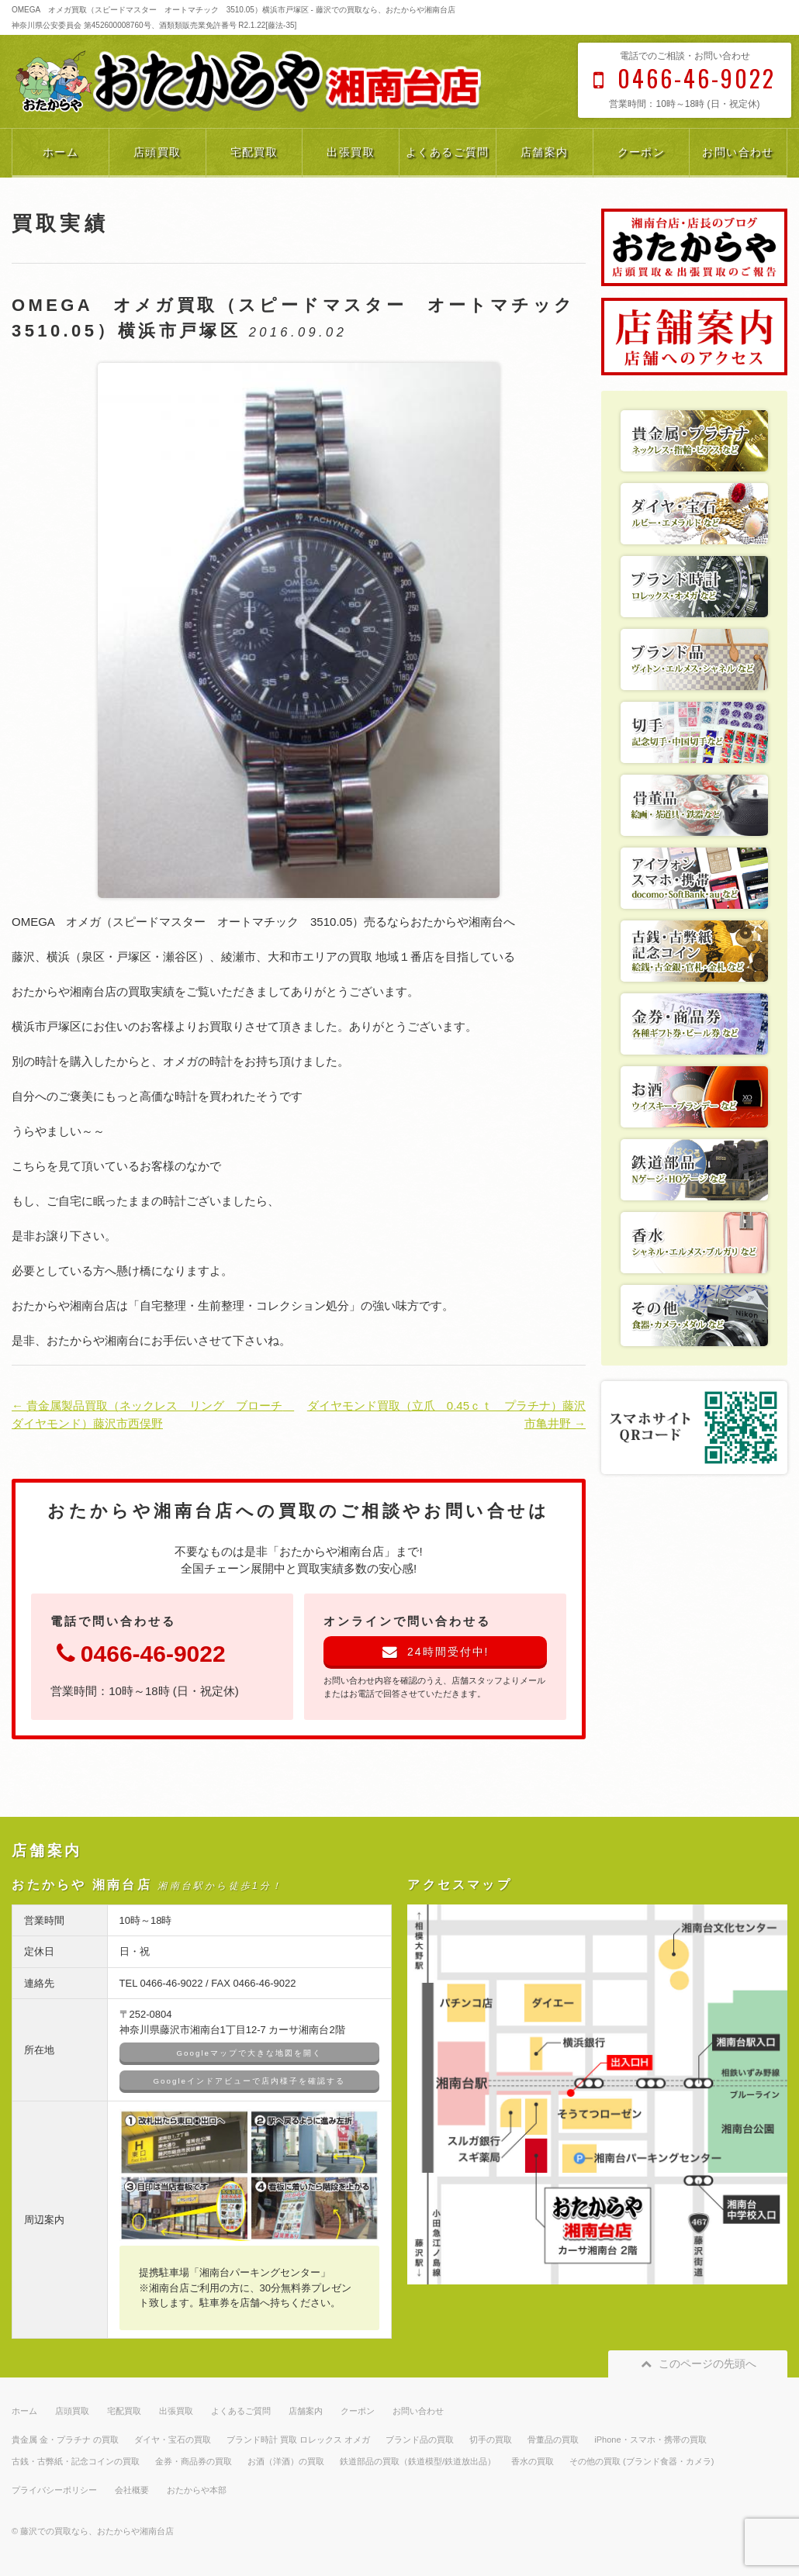 The height and width of the screenshot is (2576, 799). Describe the element at coordinates (254, 152) in the screenshot. I see `宅配買取` at that location.